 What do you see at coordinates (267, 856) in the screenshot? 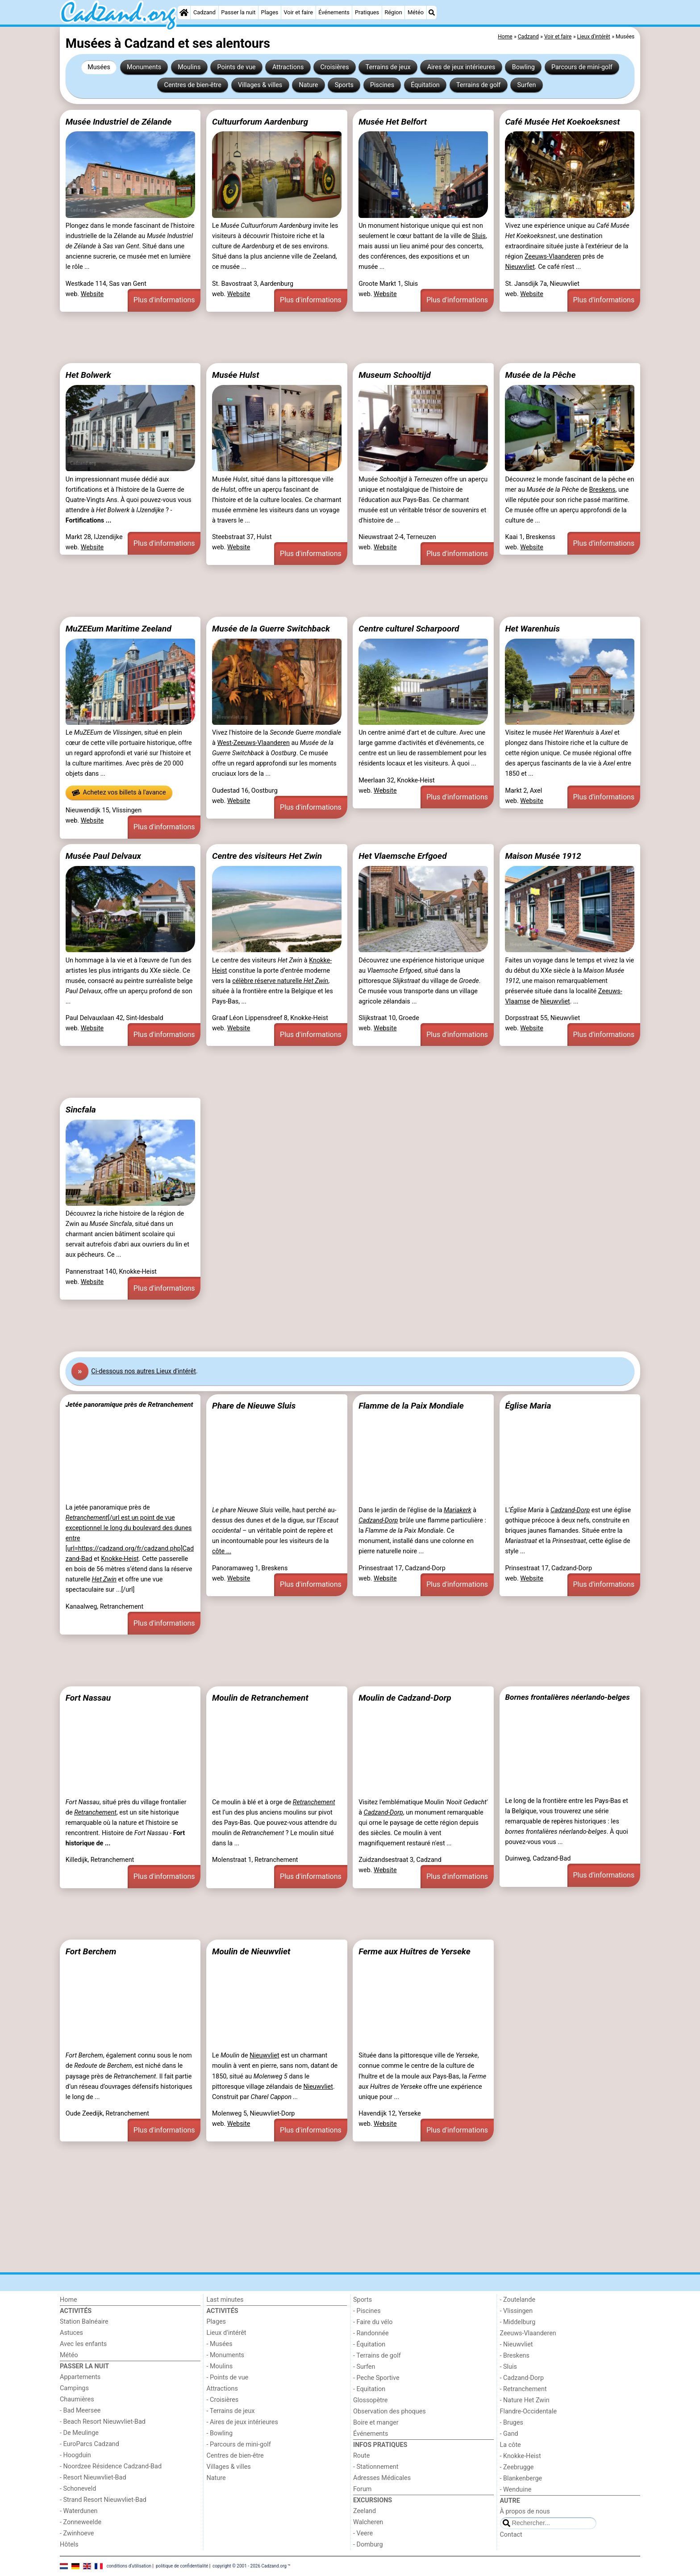
I see `Centre des visiteurs Het Zwin` at bounding box center [267, 856].